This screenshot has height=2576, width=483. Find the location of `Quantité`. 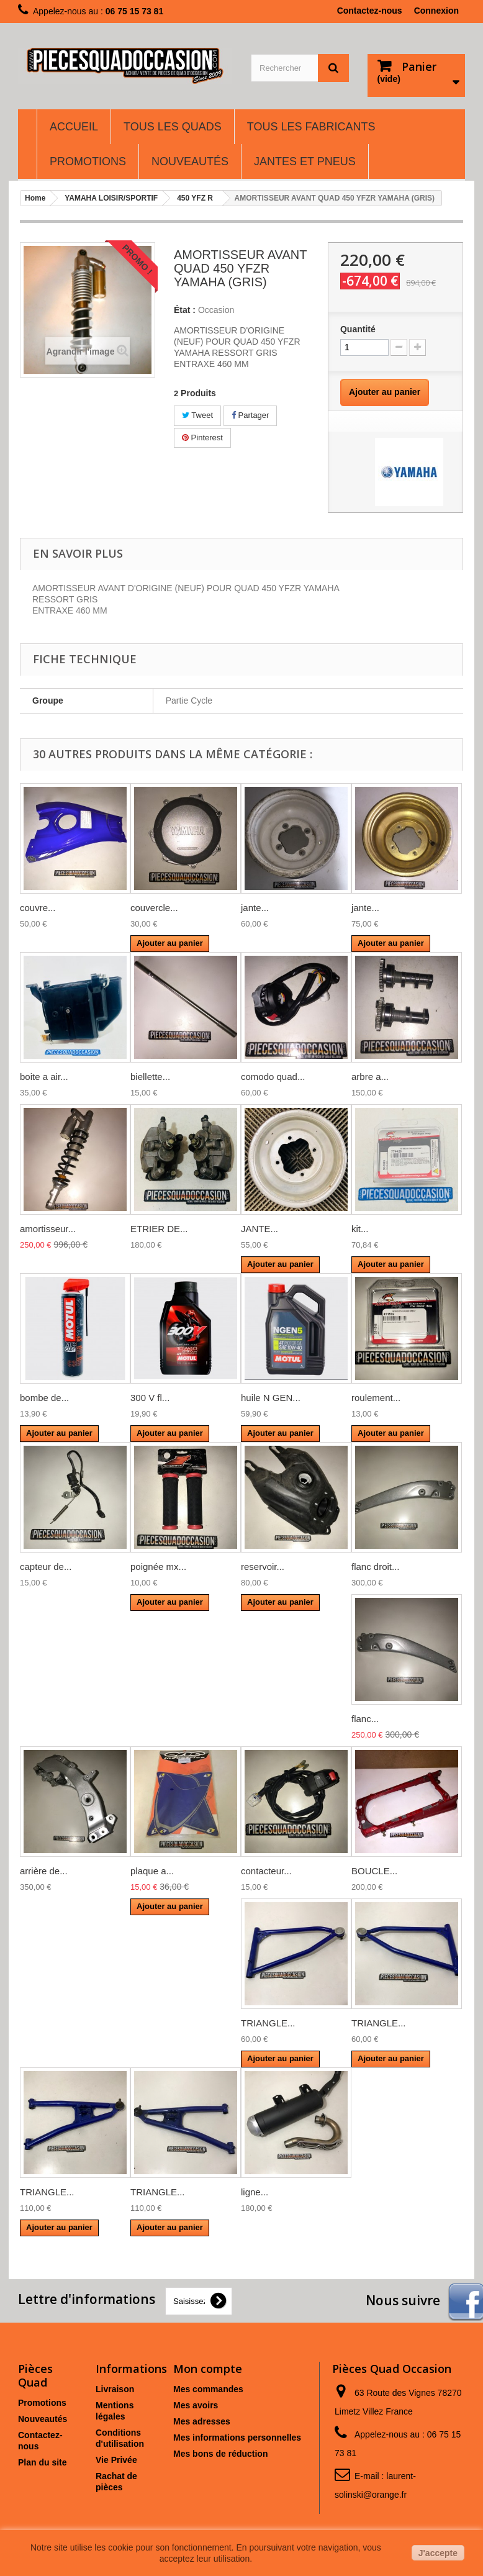

Quantité is located at coordinates (358, 329).